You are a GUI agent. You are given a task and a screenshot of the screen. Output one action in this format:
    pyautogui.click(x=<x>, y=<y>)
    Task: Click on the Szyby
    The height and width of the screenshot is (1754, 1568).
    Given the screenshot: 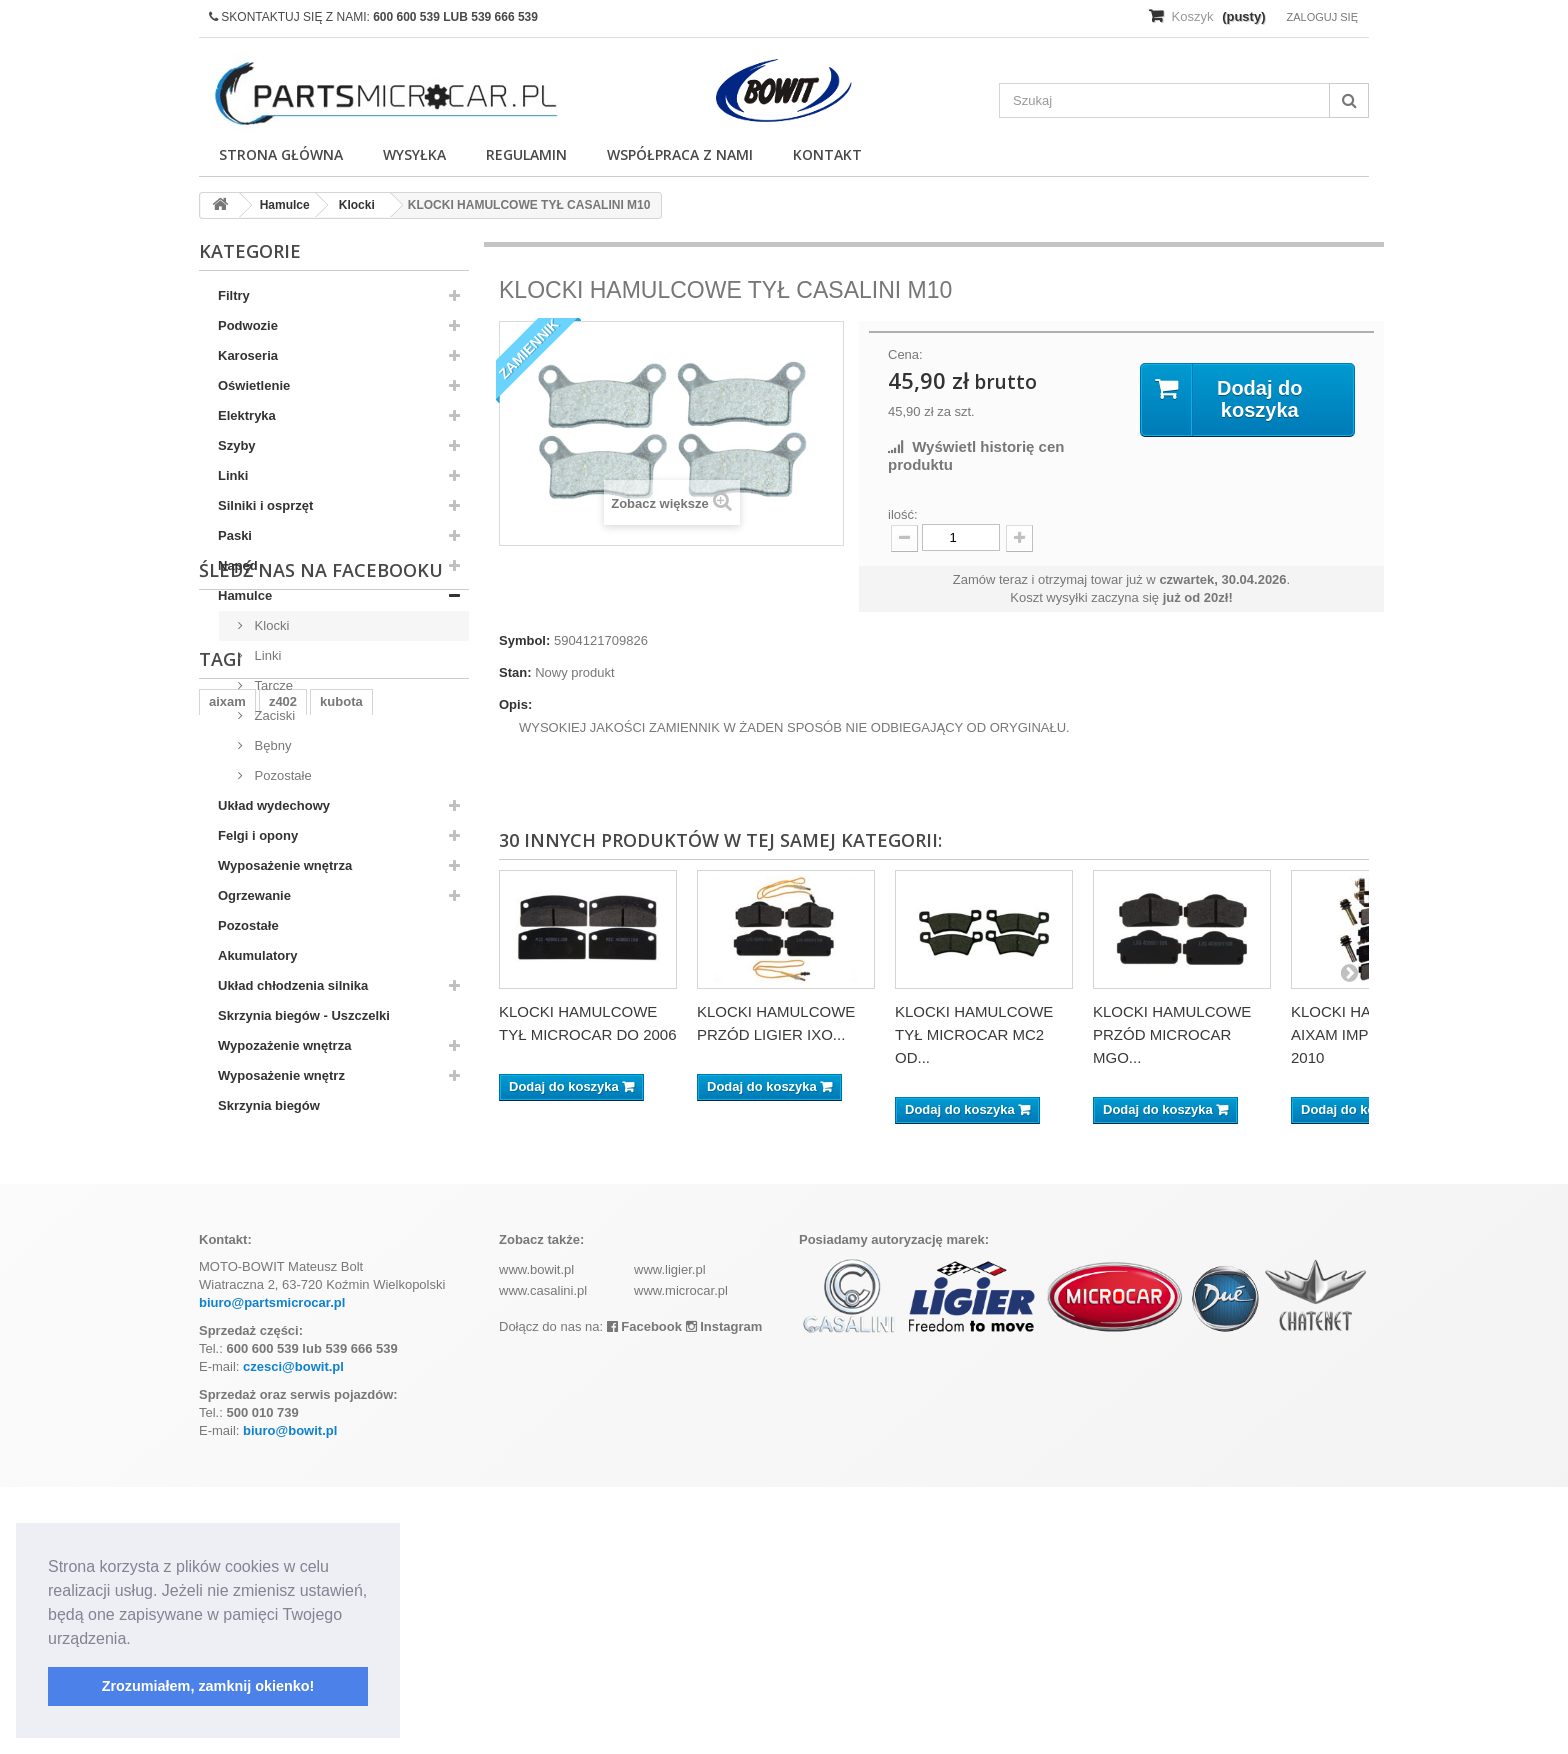 What is the action you would take?
    pyautogui.click(x=237, y=445)
    